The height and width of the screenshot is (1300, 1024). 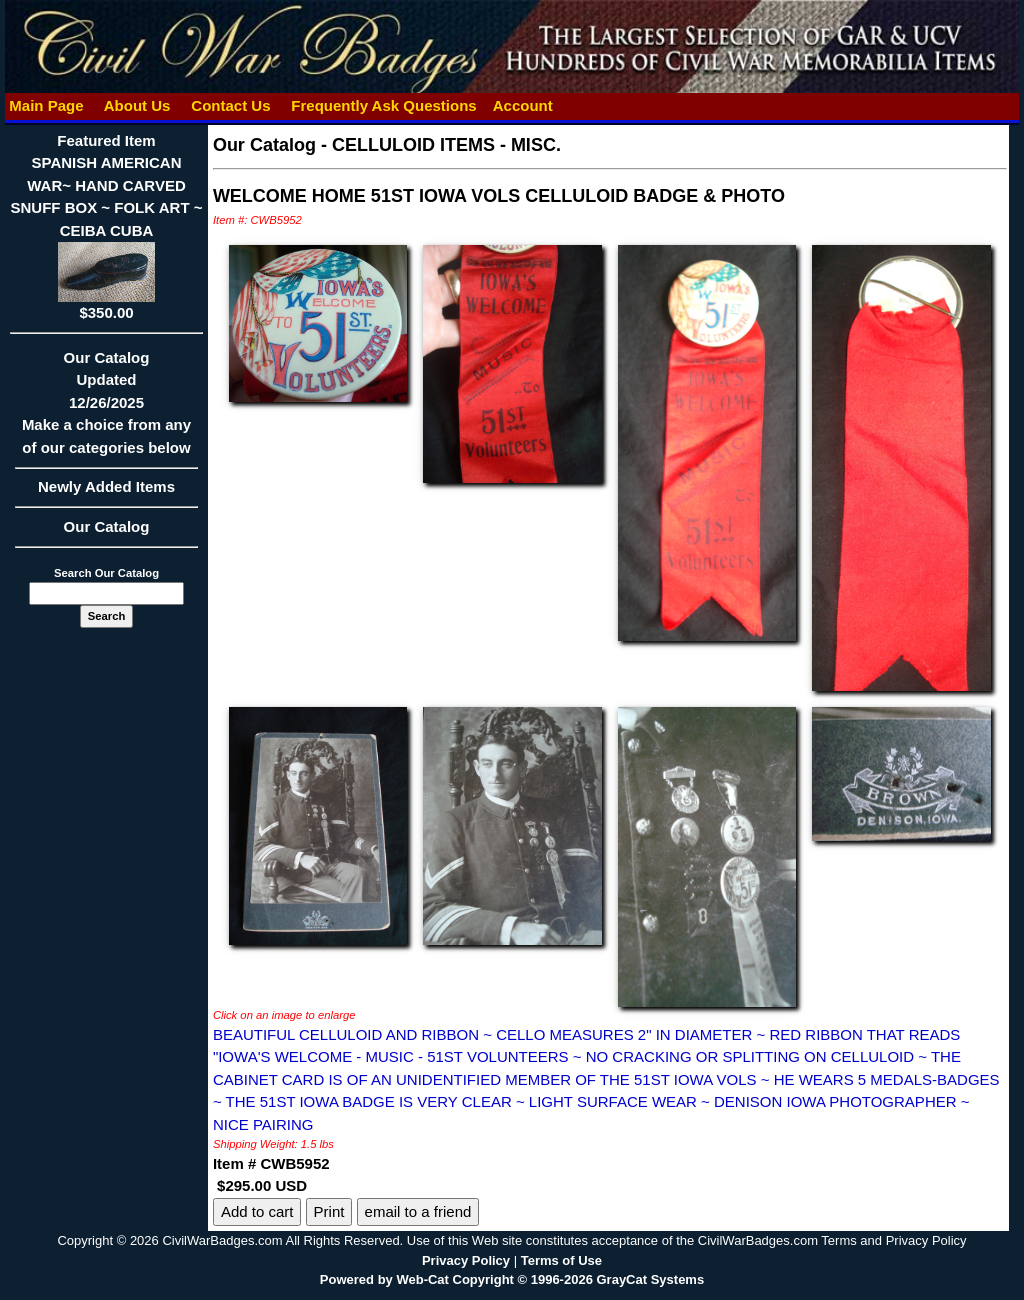 What do you see at coordinates (231, 105) in the screenshot?
I see `Contact Us` at bounding box center [231, 105].